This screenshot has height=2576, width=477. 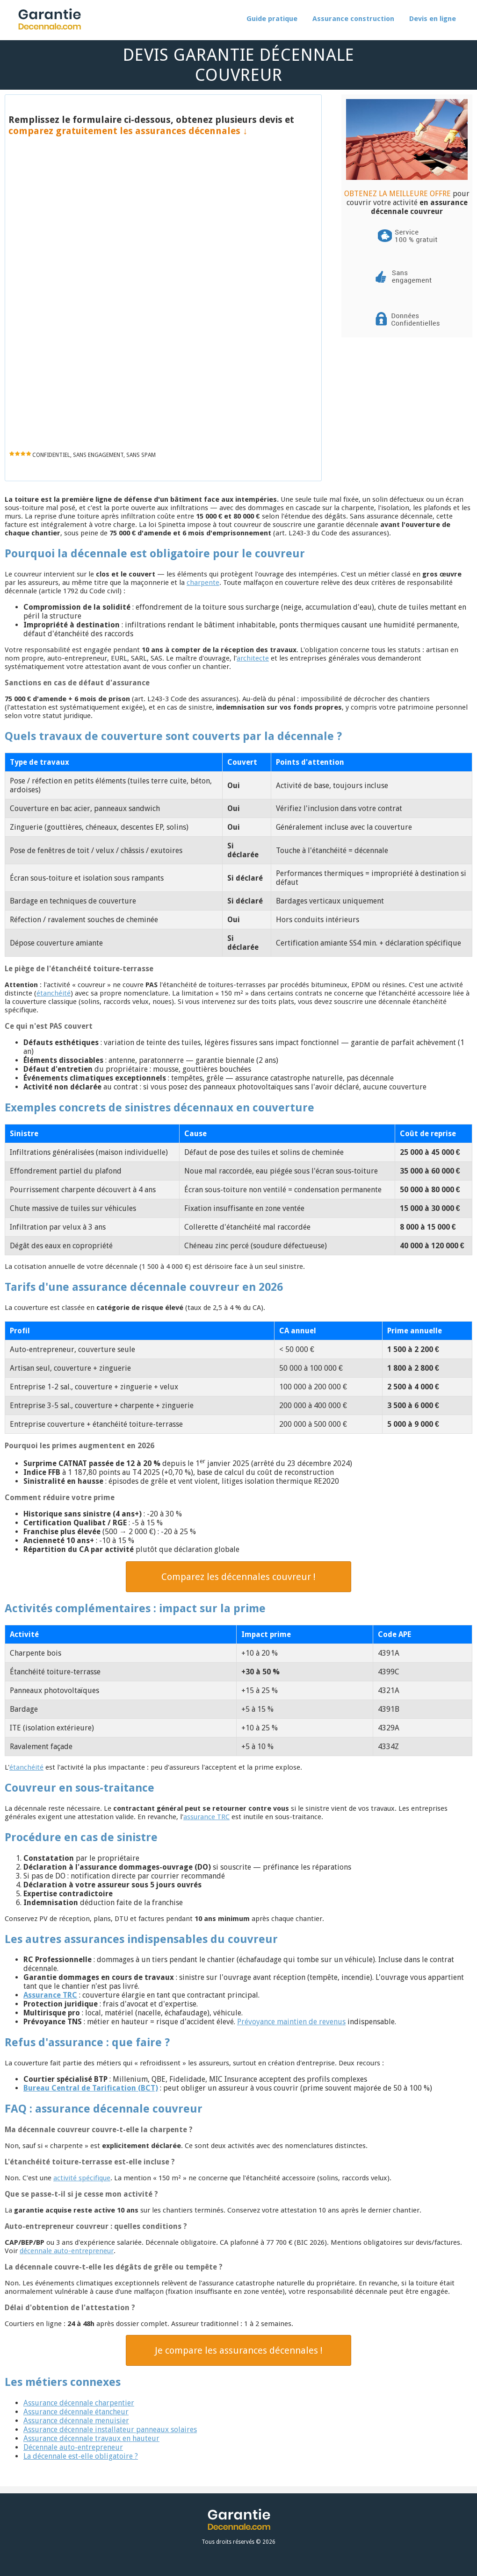 I want to click on Assurance décennale travaux en hauteur, so click(x=91, y=2438).